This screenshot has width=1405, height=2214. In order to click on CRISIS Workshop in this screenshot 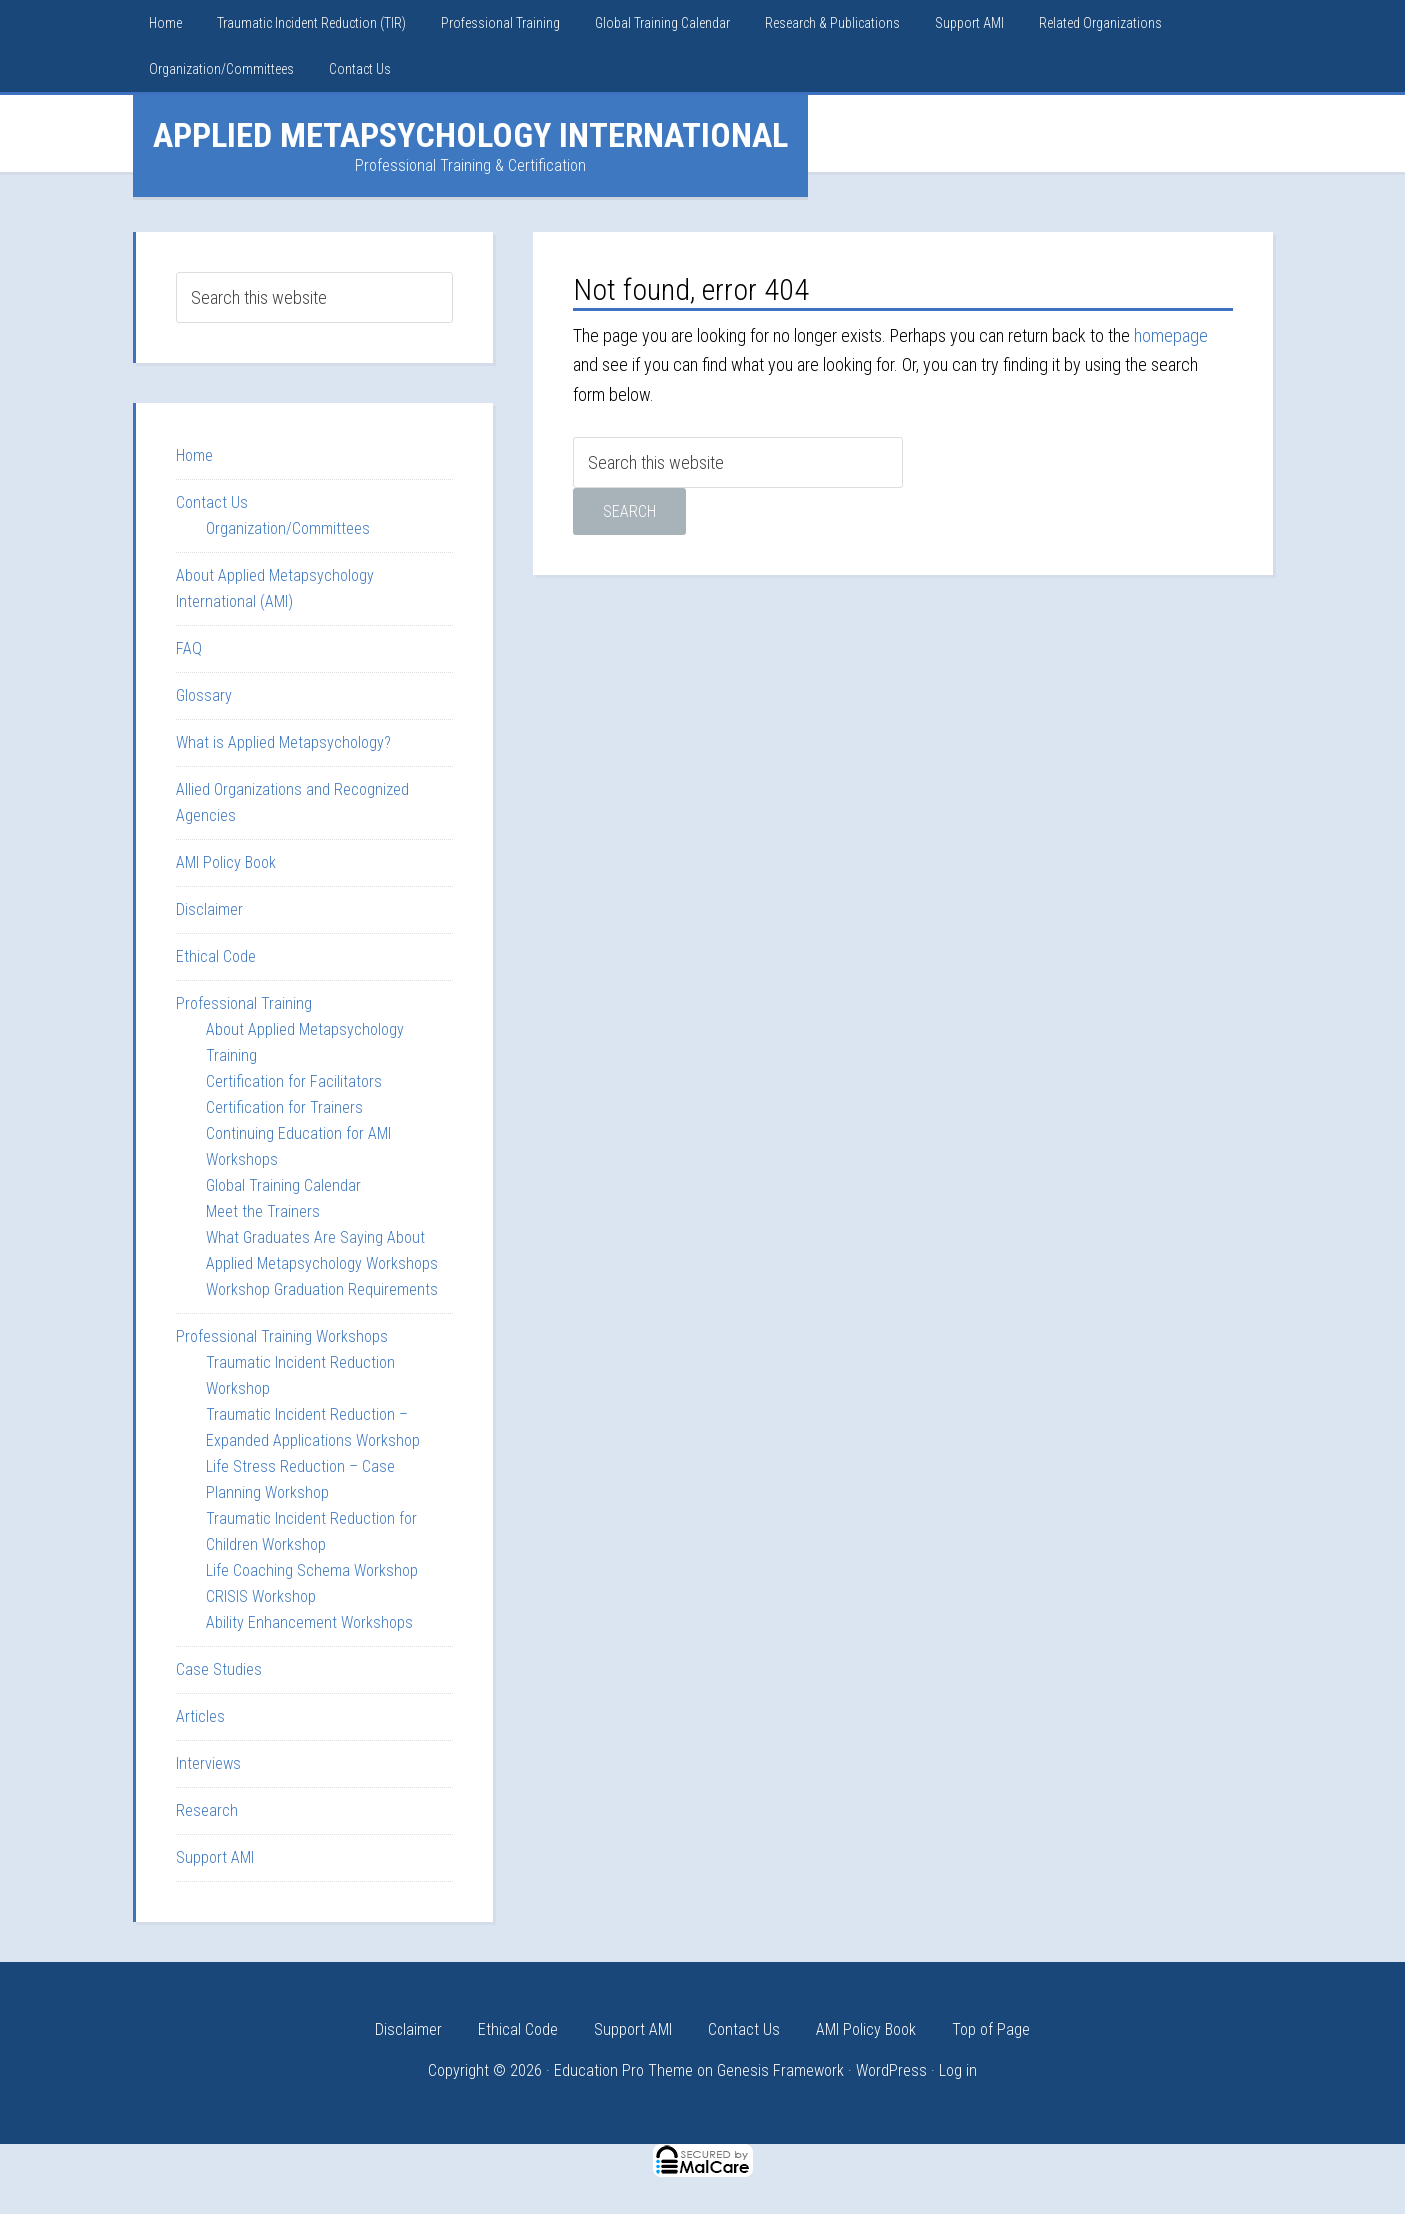, I will do `click(261, 1596)`.